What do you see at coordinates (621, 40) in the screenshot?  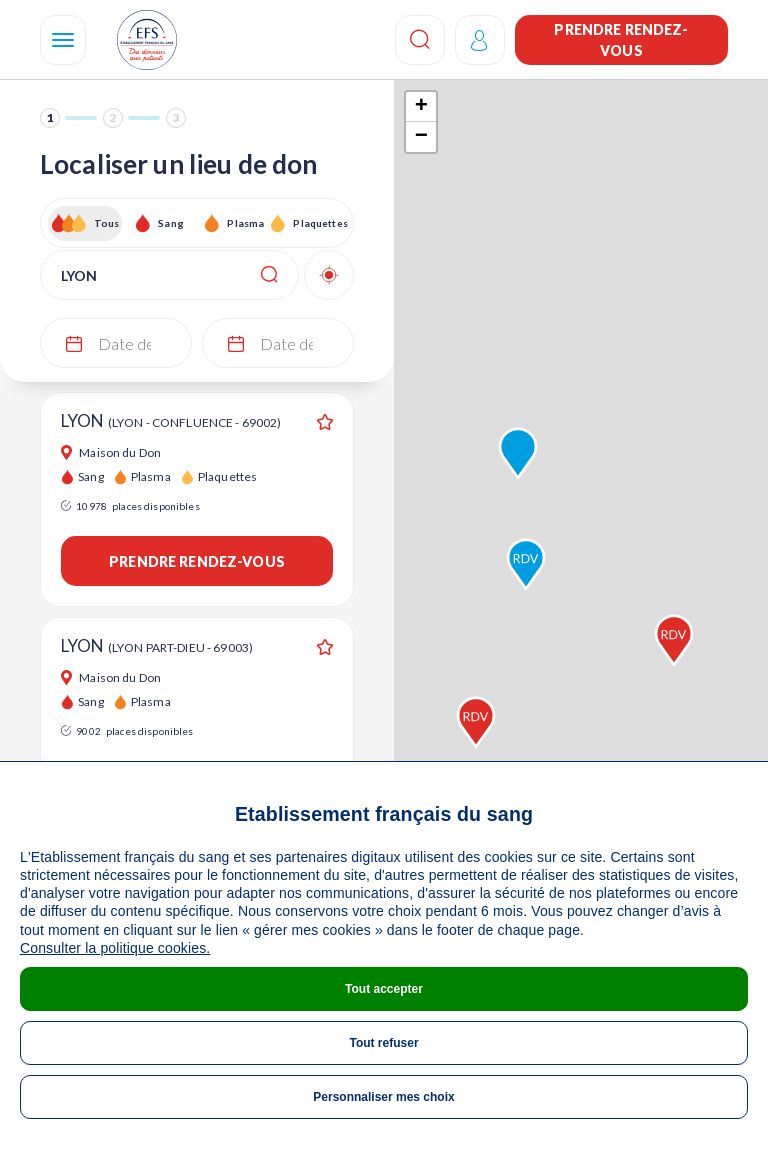 I see `Prendre rendez-vous` at bounding box center [621, 40].